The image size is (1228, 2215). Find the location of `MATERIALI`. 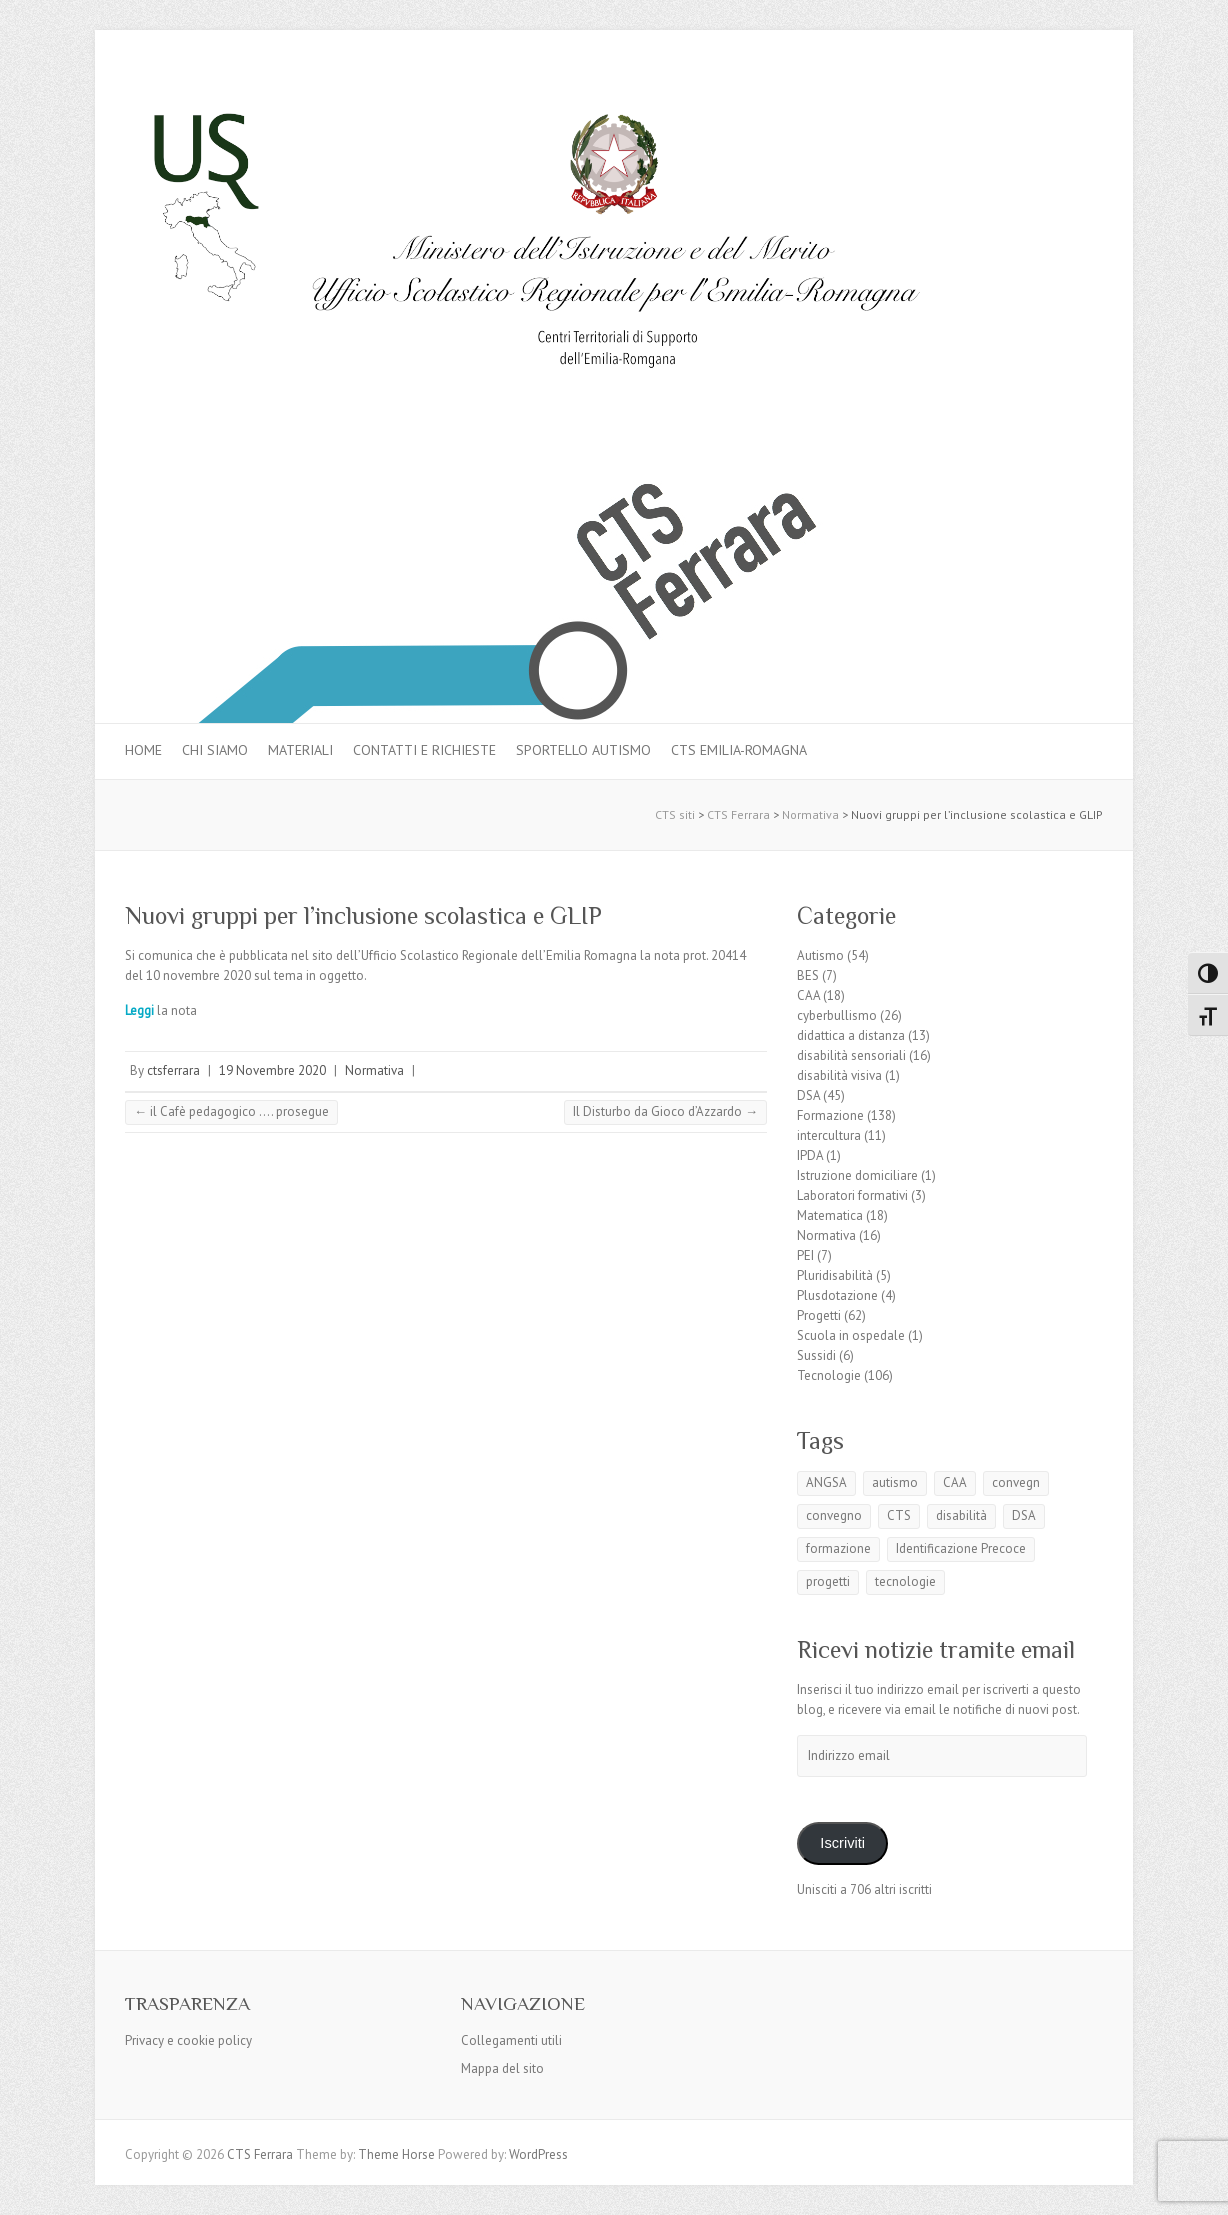

MATERIALI is located at coordinates (300, 750).